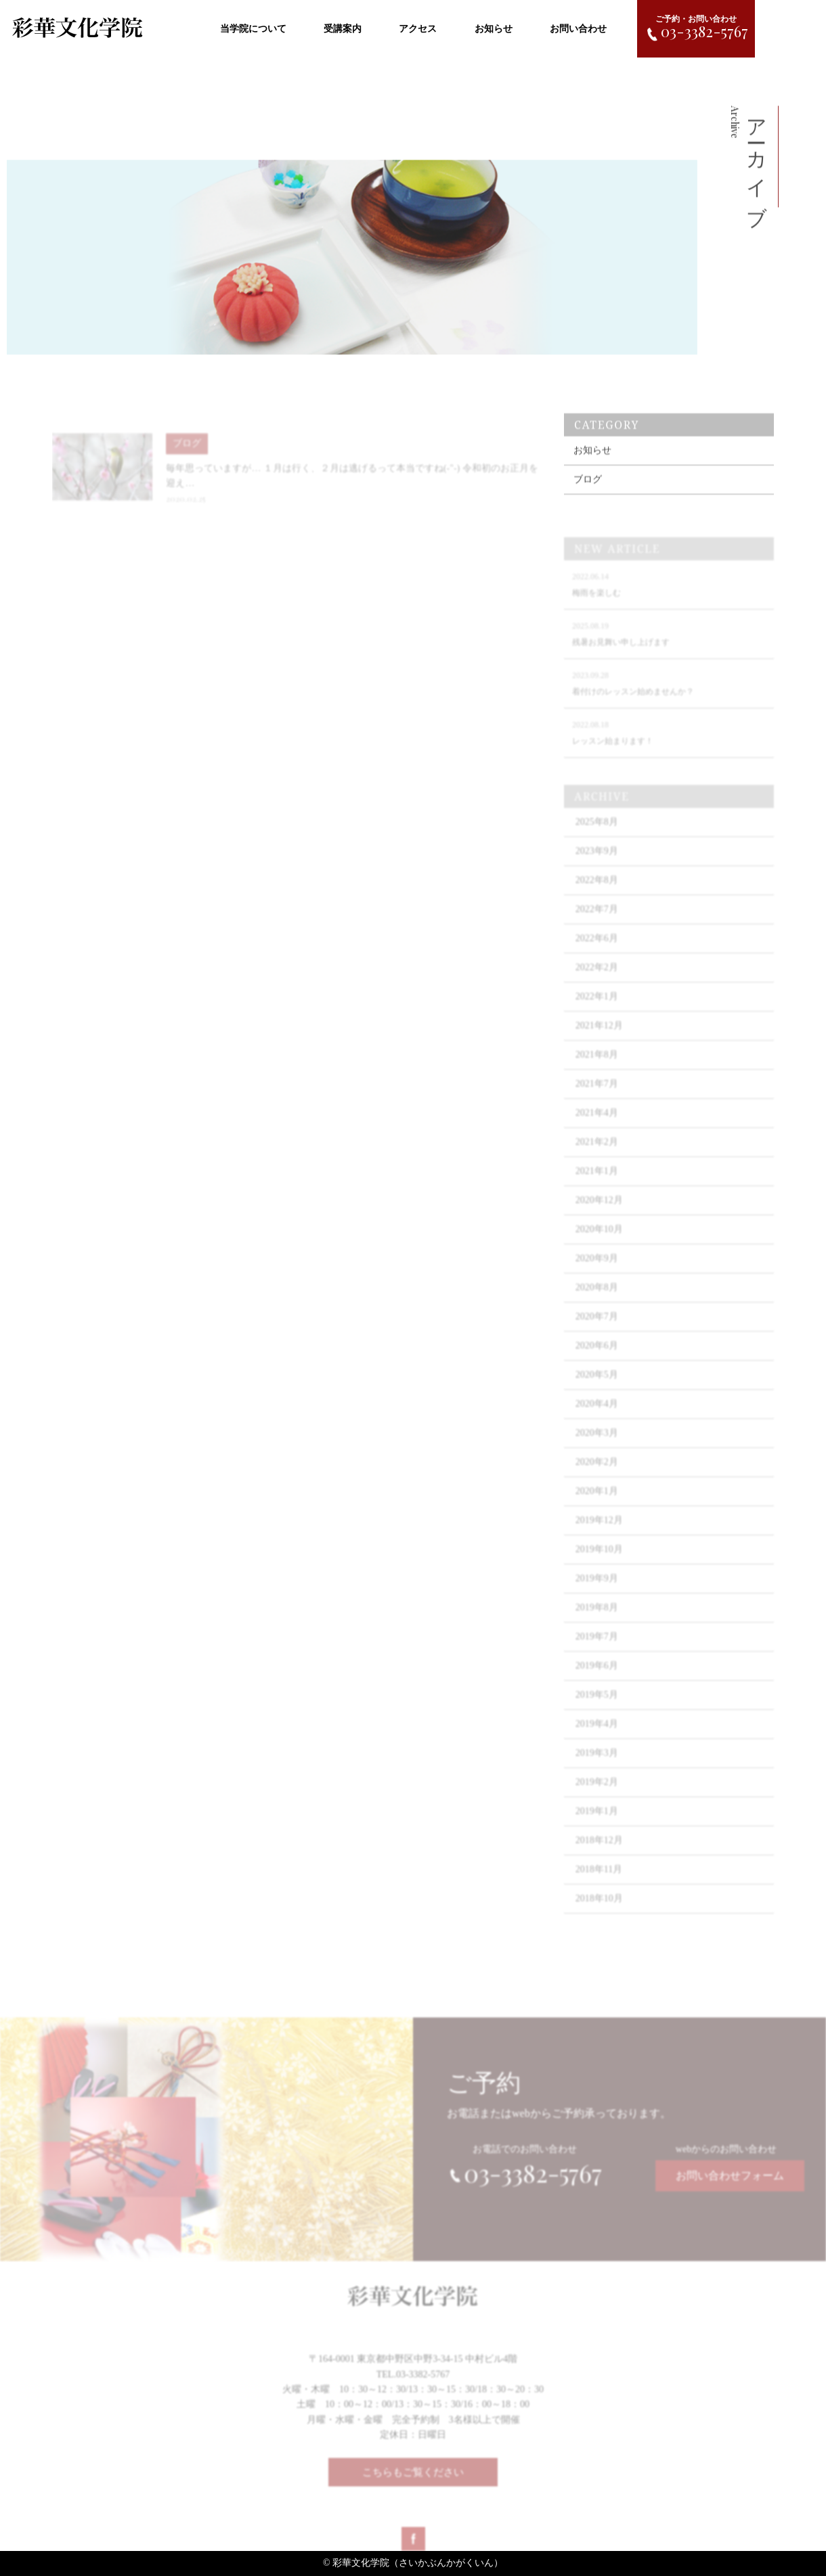 Image resolution: width=826 pixels, height=2576 pixels. I want to click on 2019年5月, so click(596, 1707).